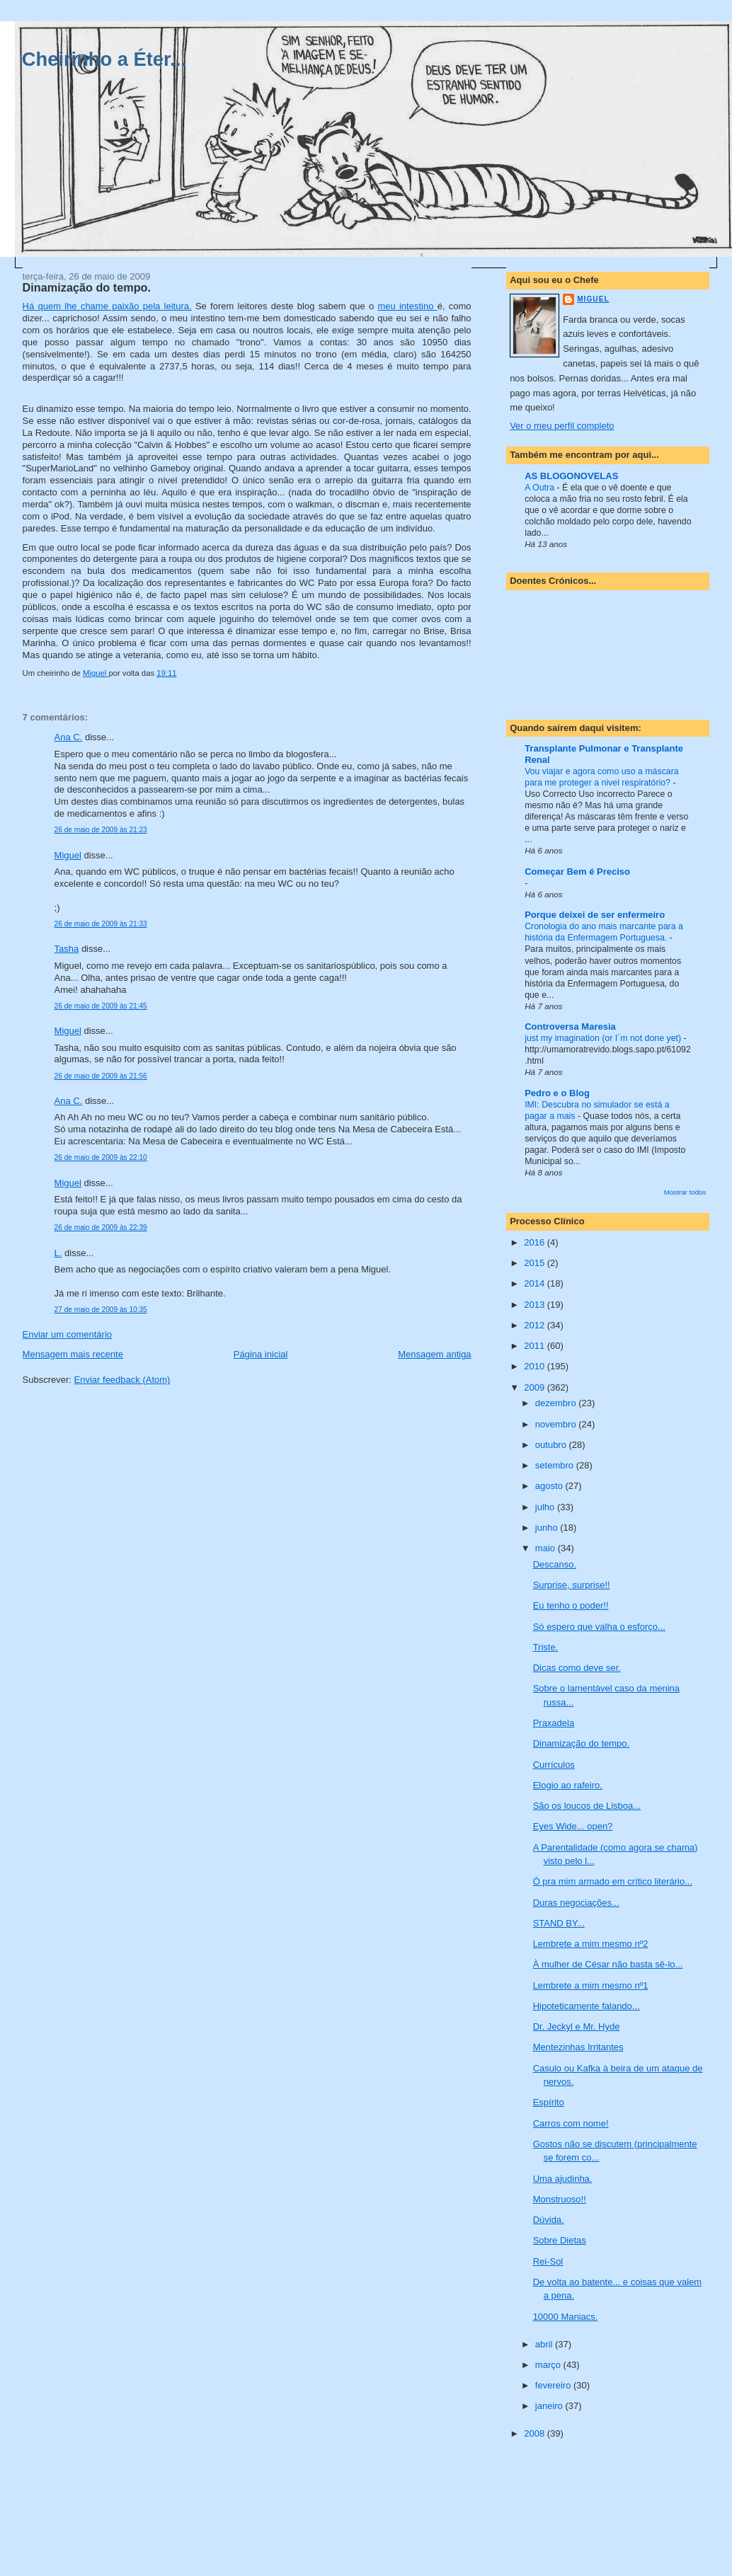  Describe the element at coordinates (567, 1785) in the screenshot. I see `Elogio ao rafeiro.` at that location.